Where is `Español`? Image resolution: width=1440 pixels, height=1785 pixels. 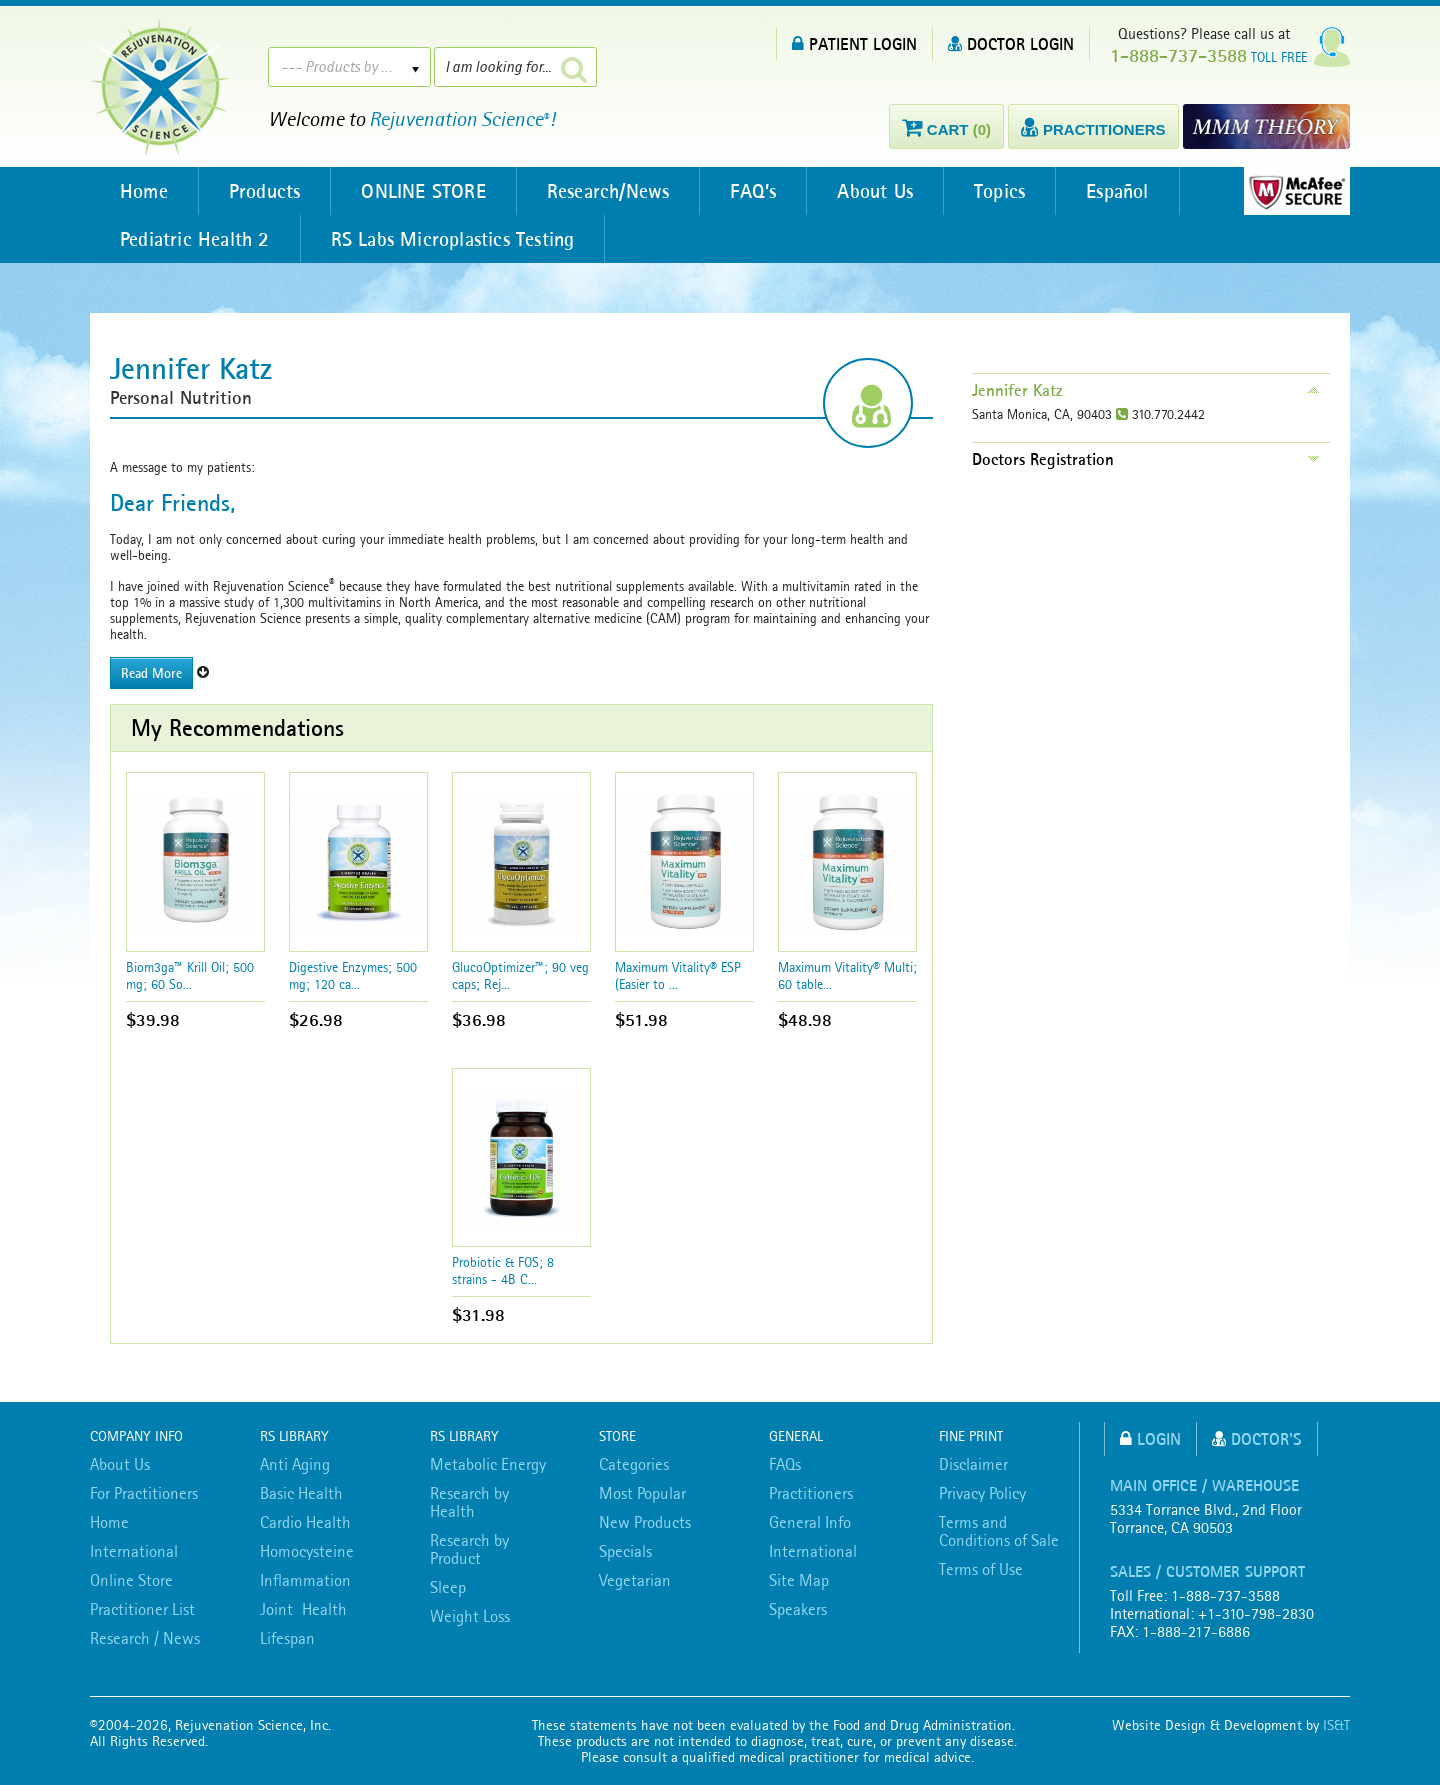 Español is located at coordinates (1117, 191).